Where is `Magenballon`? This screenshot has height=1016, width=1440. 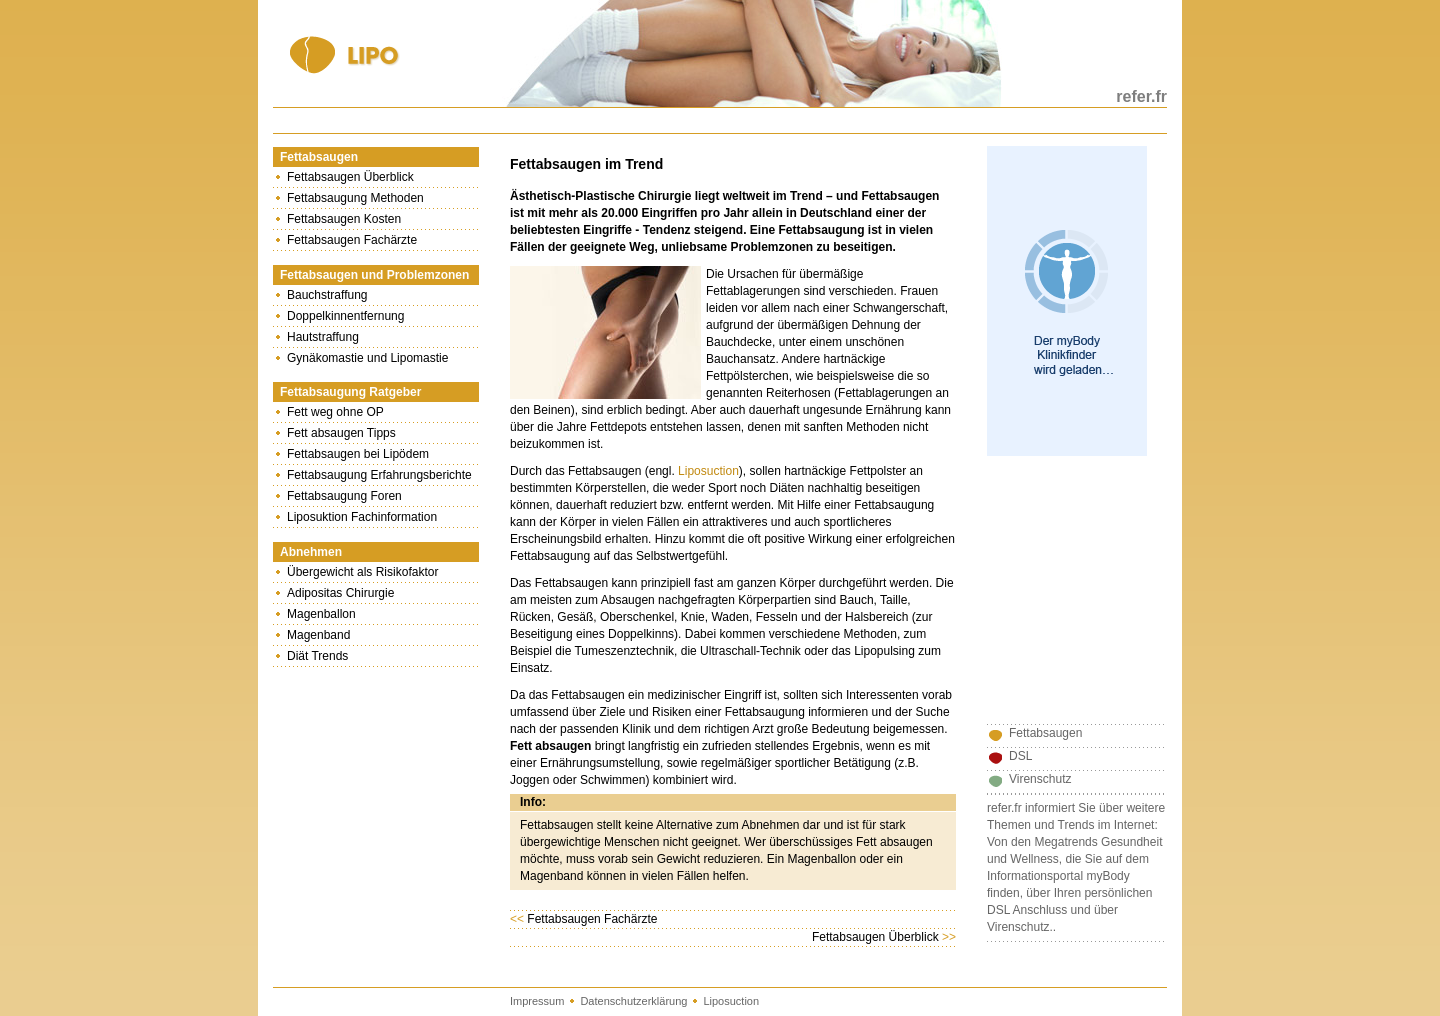
Magenballon is located at coordinates (321, 614).